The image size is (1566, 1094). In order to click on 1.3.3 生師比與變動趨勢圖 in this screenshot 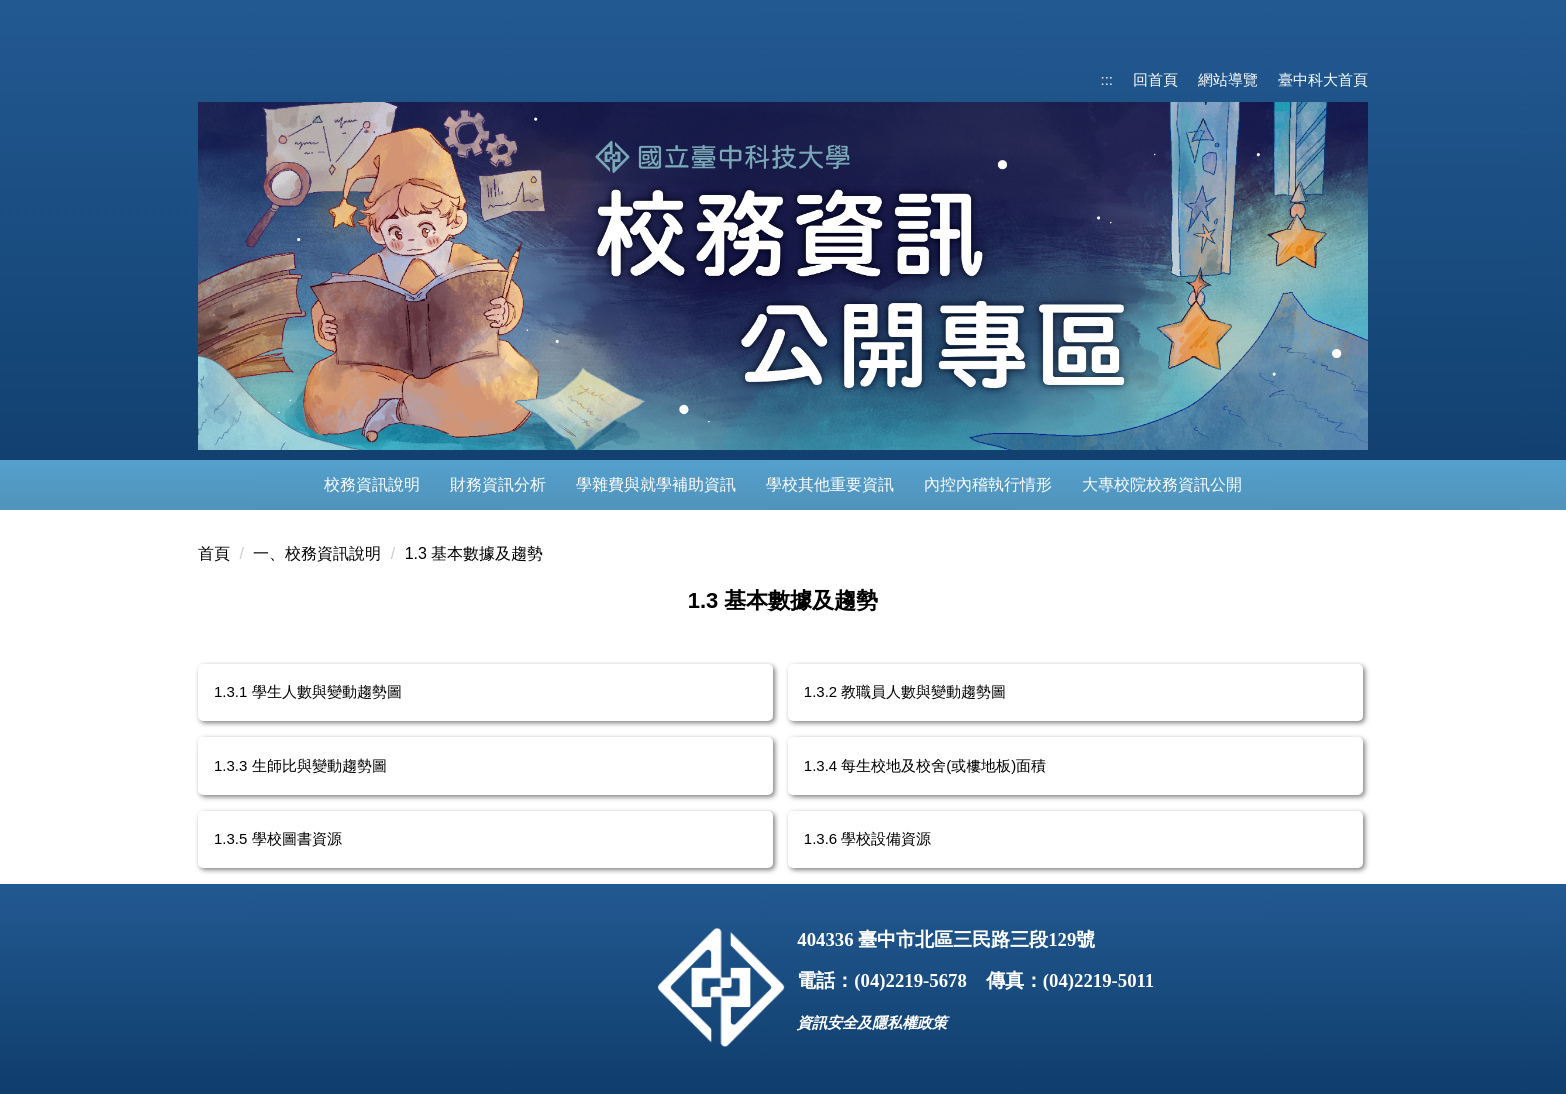, I will do `click(300, 765)`.